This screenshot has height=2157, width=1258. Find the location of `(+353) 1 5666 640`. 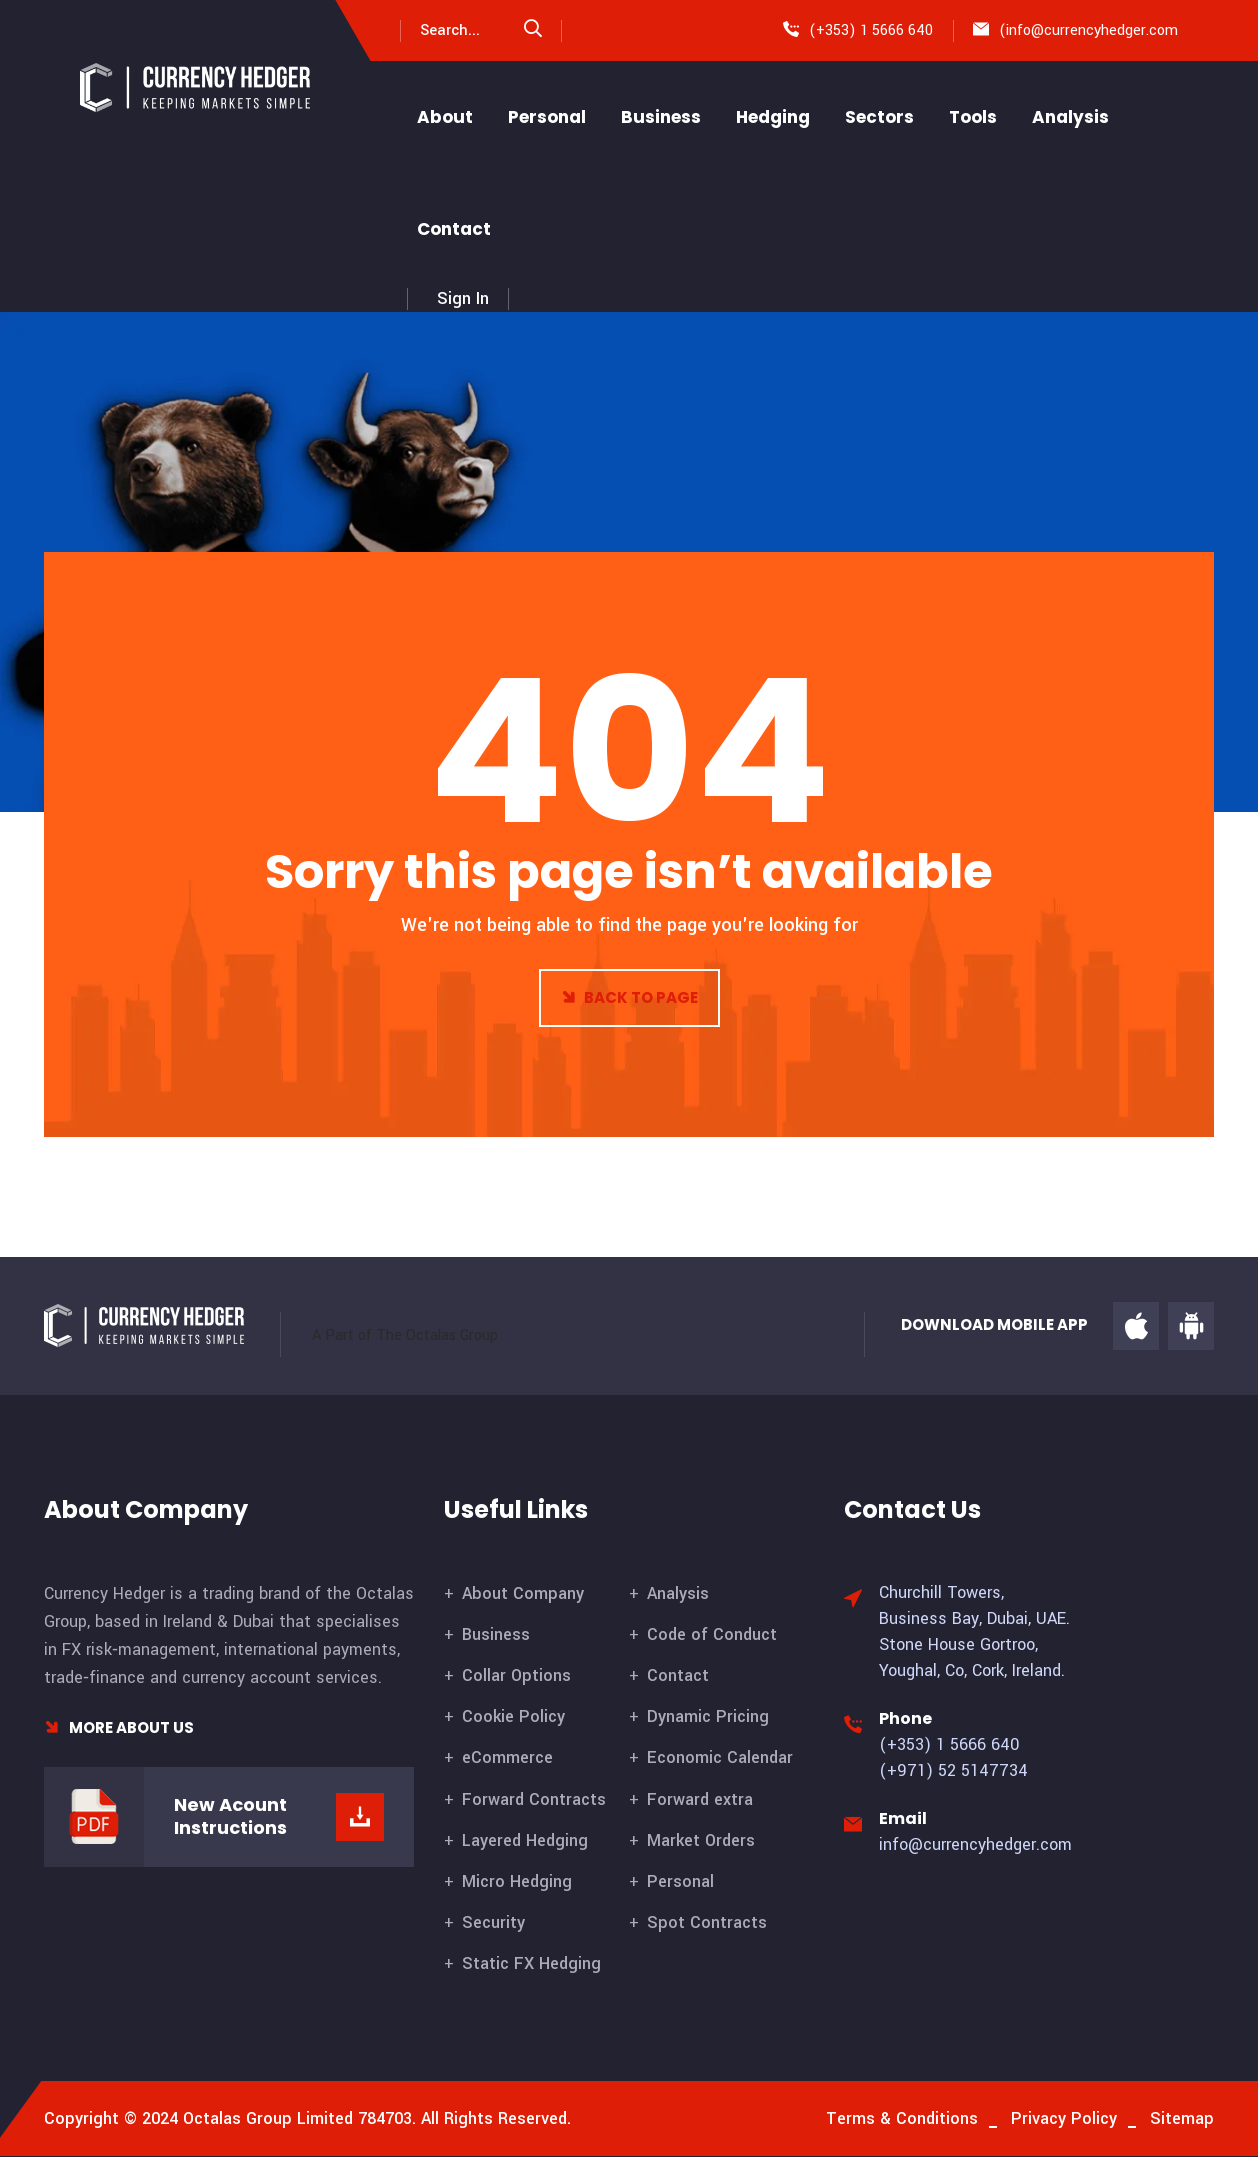

(+353) 1 5666 640 is located at coordinates (871, 30).